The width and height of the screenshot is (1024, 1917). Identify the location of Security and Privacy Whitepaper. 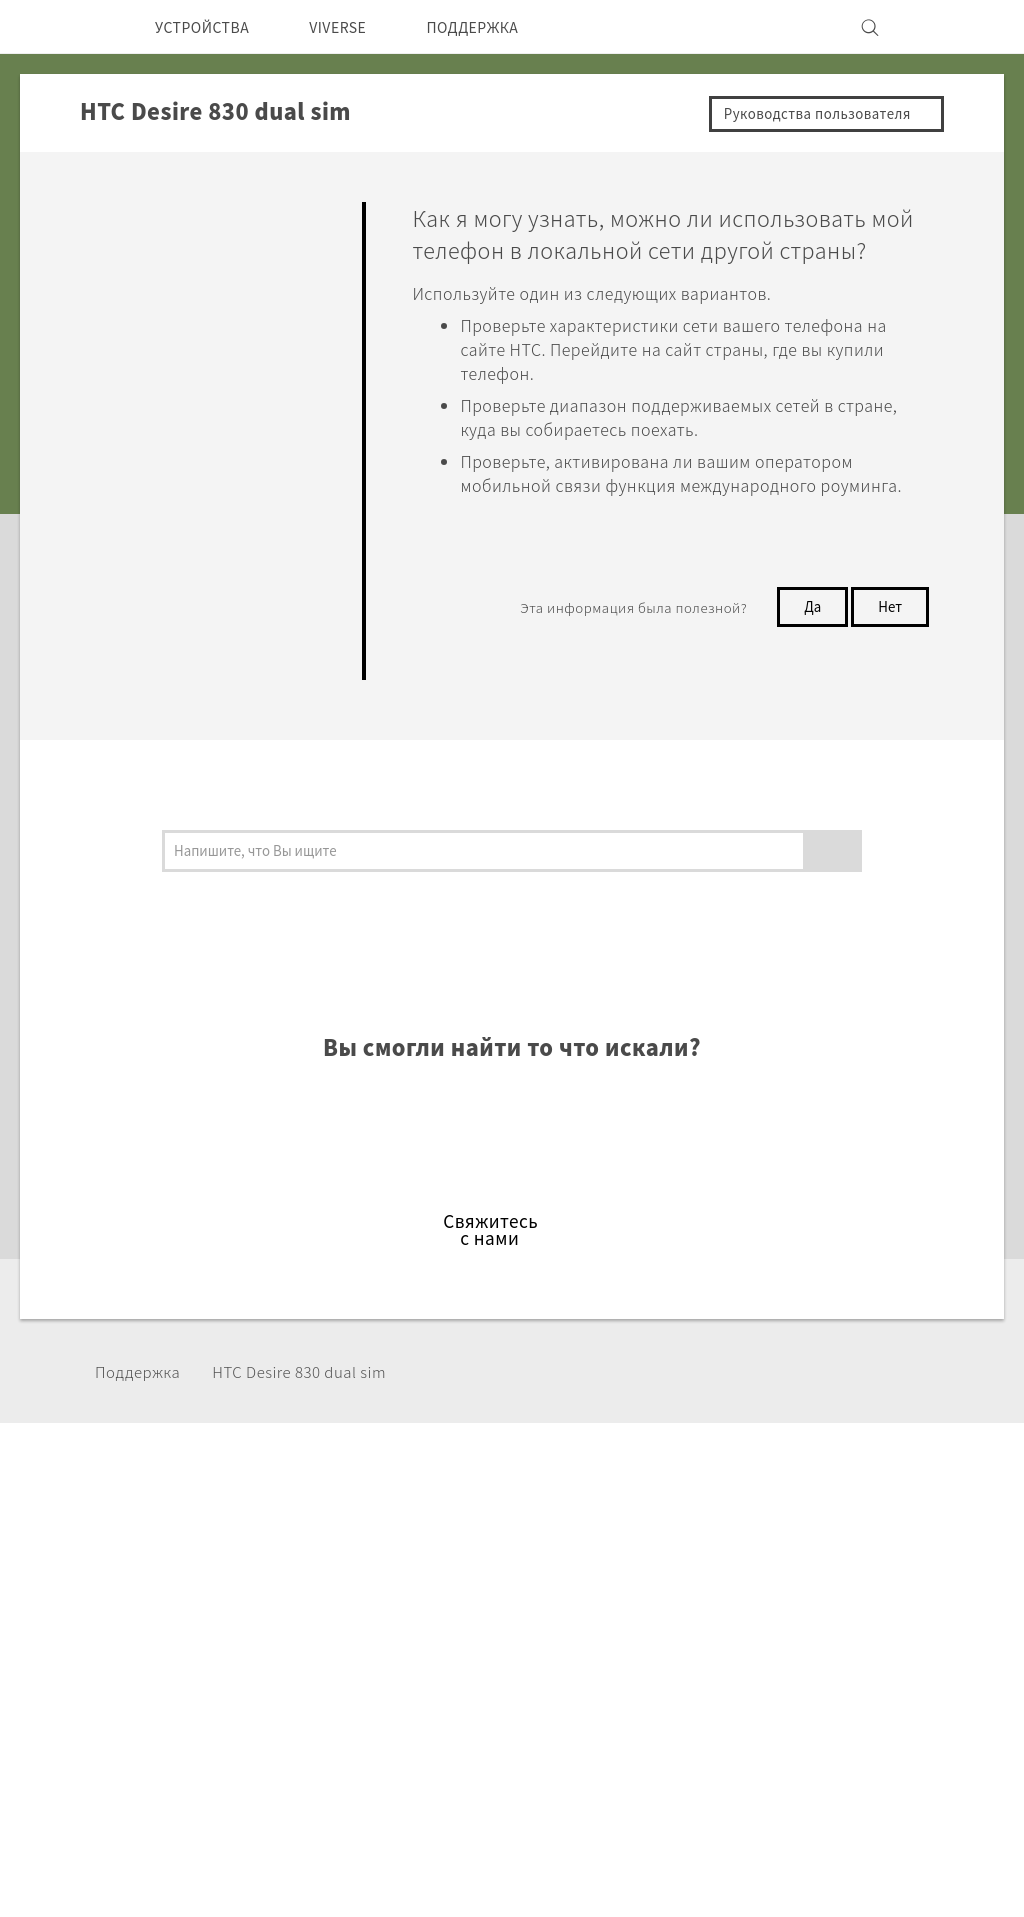
(855, 1703).